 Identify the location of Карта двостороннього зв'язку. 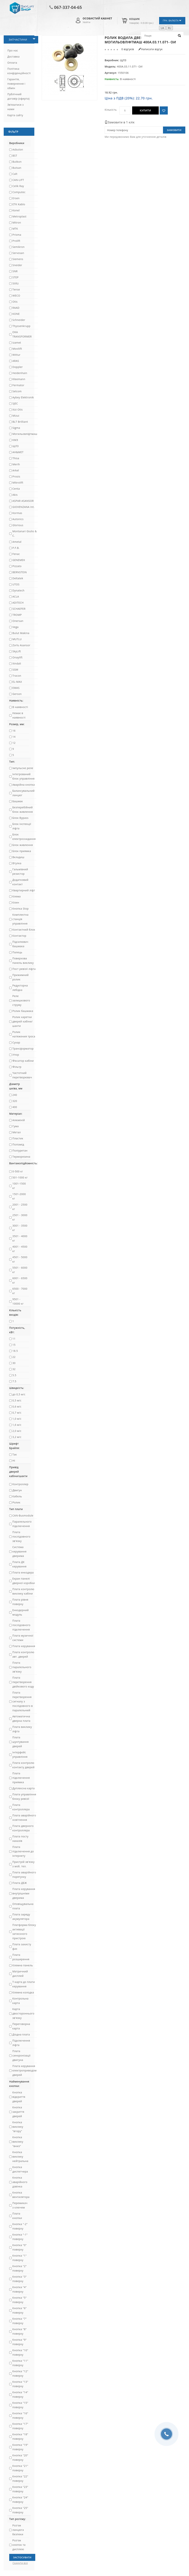
(23, 2013).